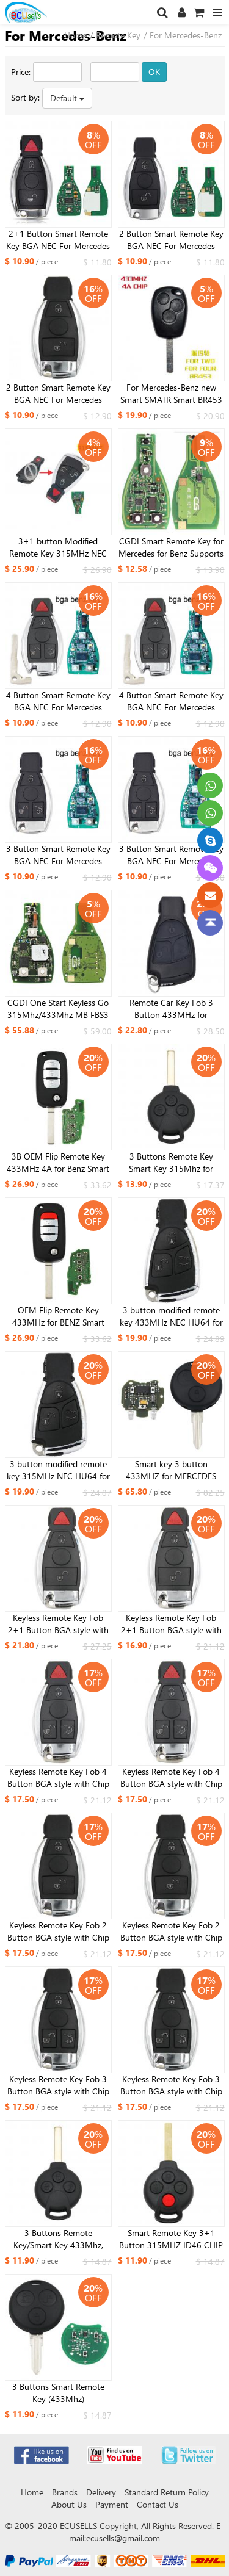 The width and height of the screenshot is (229, 2576). I want to click on CGDI One Start Keyless Go 315Mhz/433Mhz MB FBS3 Smart Key For Mercedes-Benz W164 W166 W216 W221 W251 2009-2014 year, so click(58, 1009).